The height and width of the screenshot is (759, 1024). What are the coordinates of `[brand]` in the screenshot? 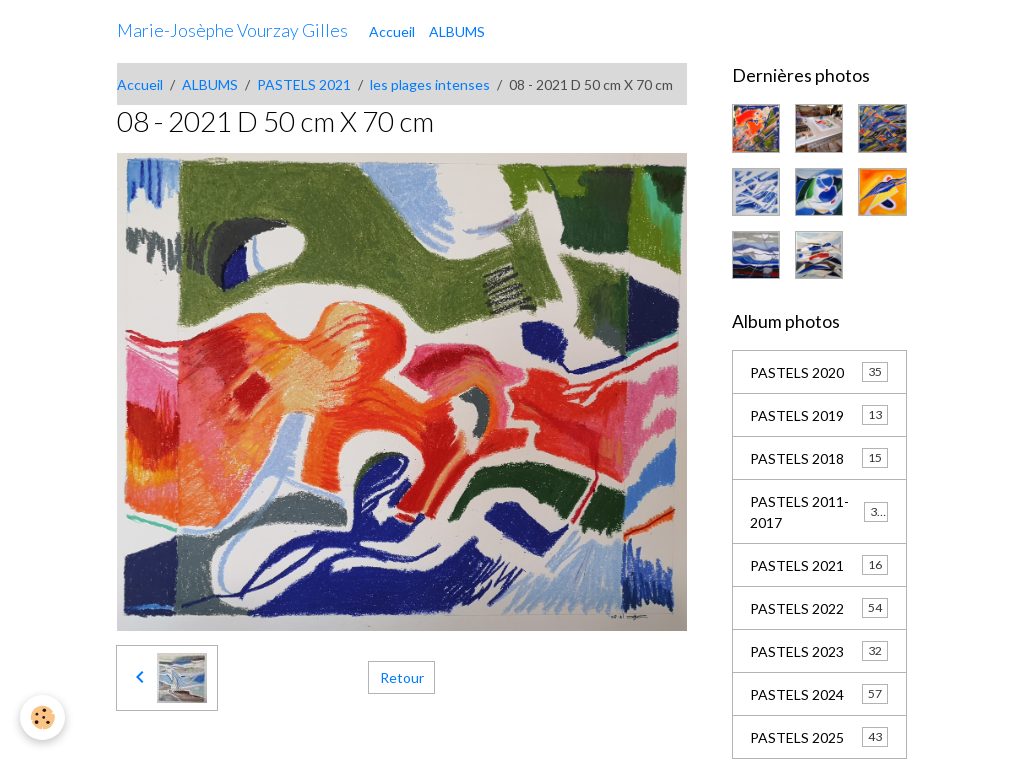 It's located at (232, 31).